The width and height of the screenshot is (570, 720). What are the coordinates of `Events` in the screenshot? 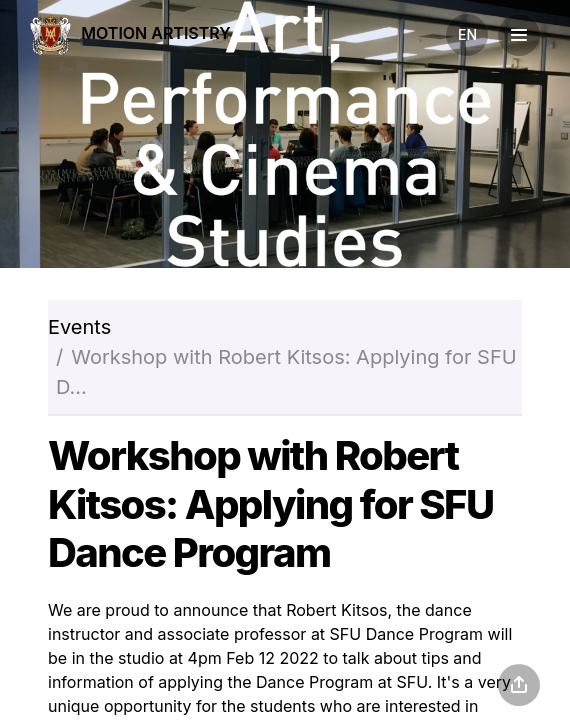 It's located at (79, 327).